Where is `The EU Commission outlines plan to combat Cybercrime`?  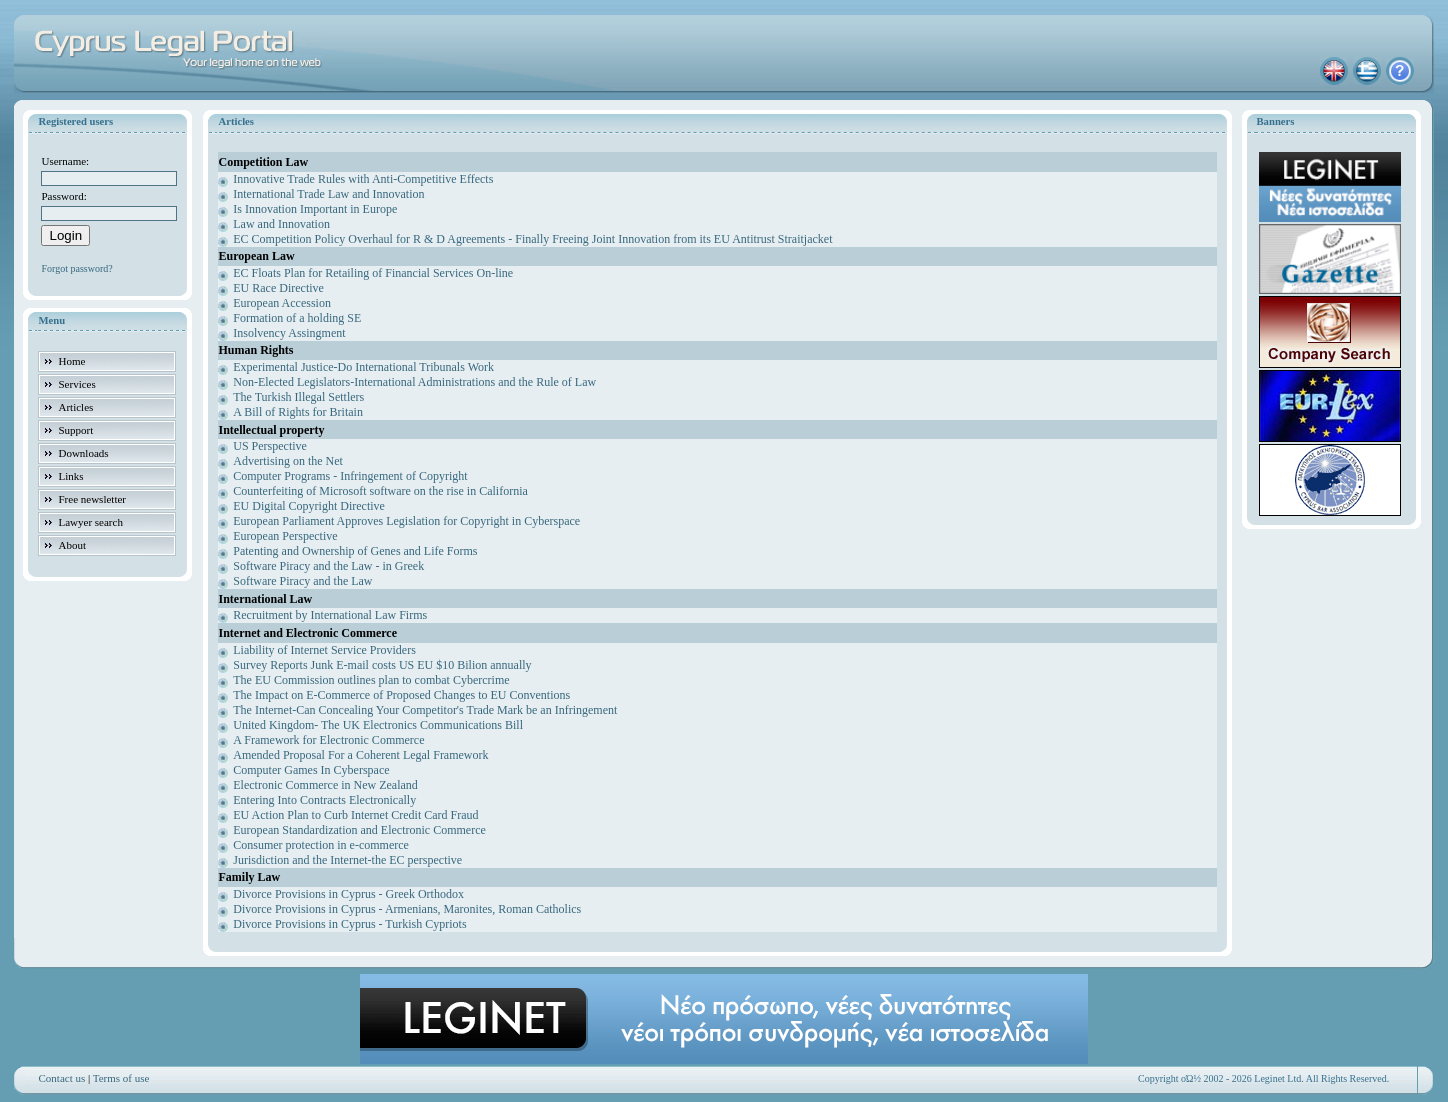 The EU Commission outlines plan to combat Cybercrime is located at coordinates (371, 680).